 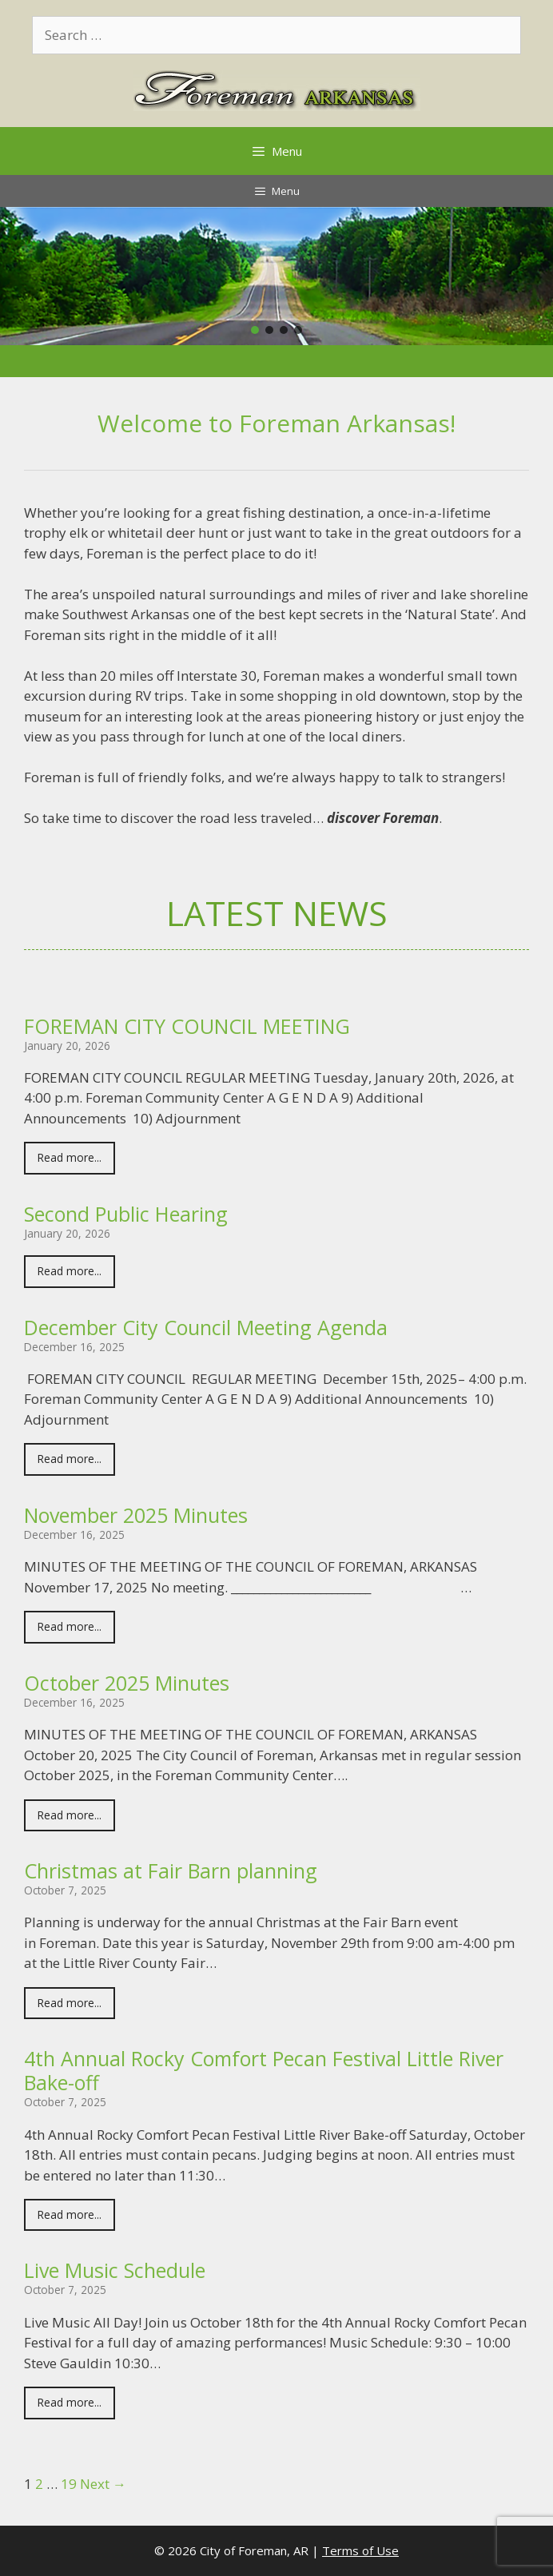 What do you see at coordinates (69, 2484) in the screenshot?
I see `19` at bounding box center [69, 2484].